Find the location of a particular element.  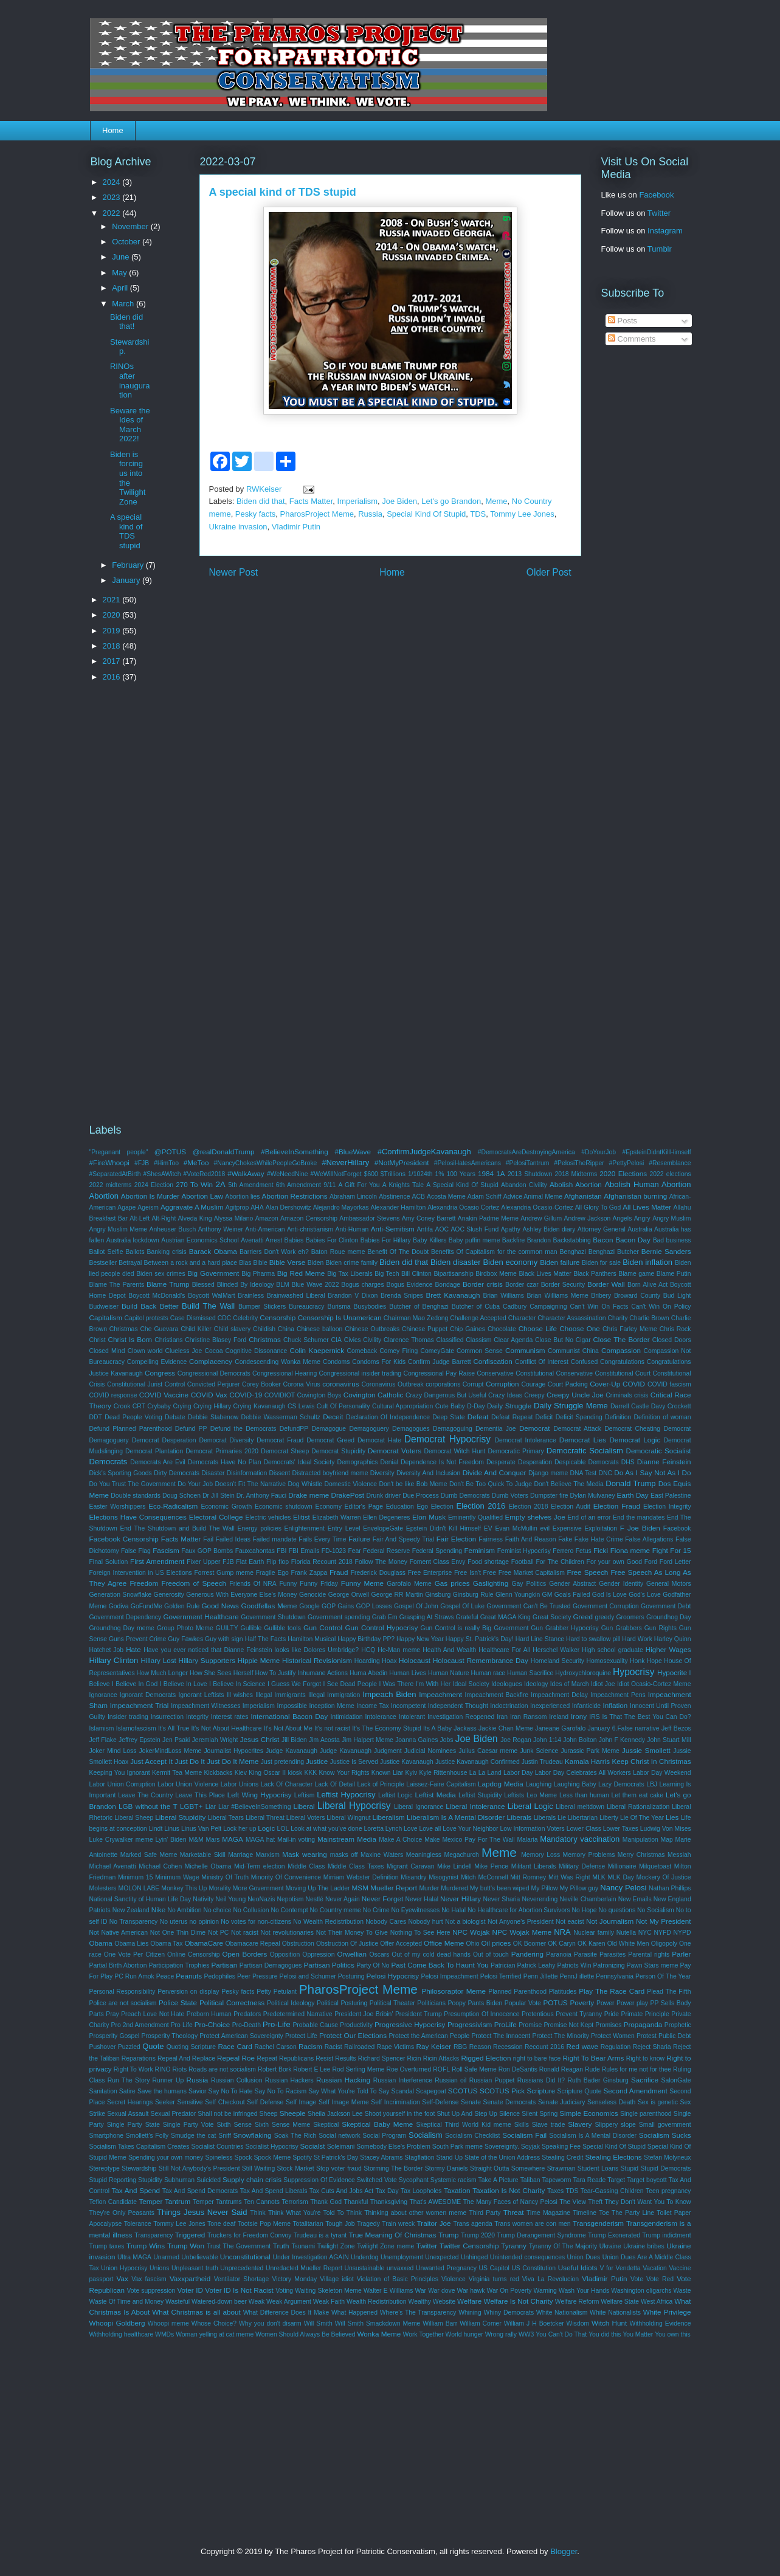

Defeat Repeat is located at coordinates (512, 1417).